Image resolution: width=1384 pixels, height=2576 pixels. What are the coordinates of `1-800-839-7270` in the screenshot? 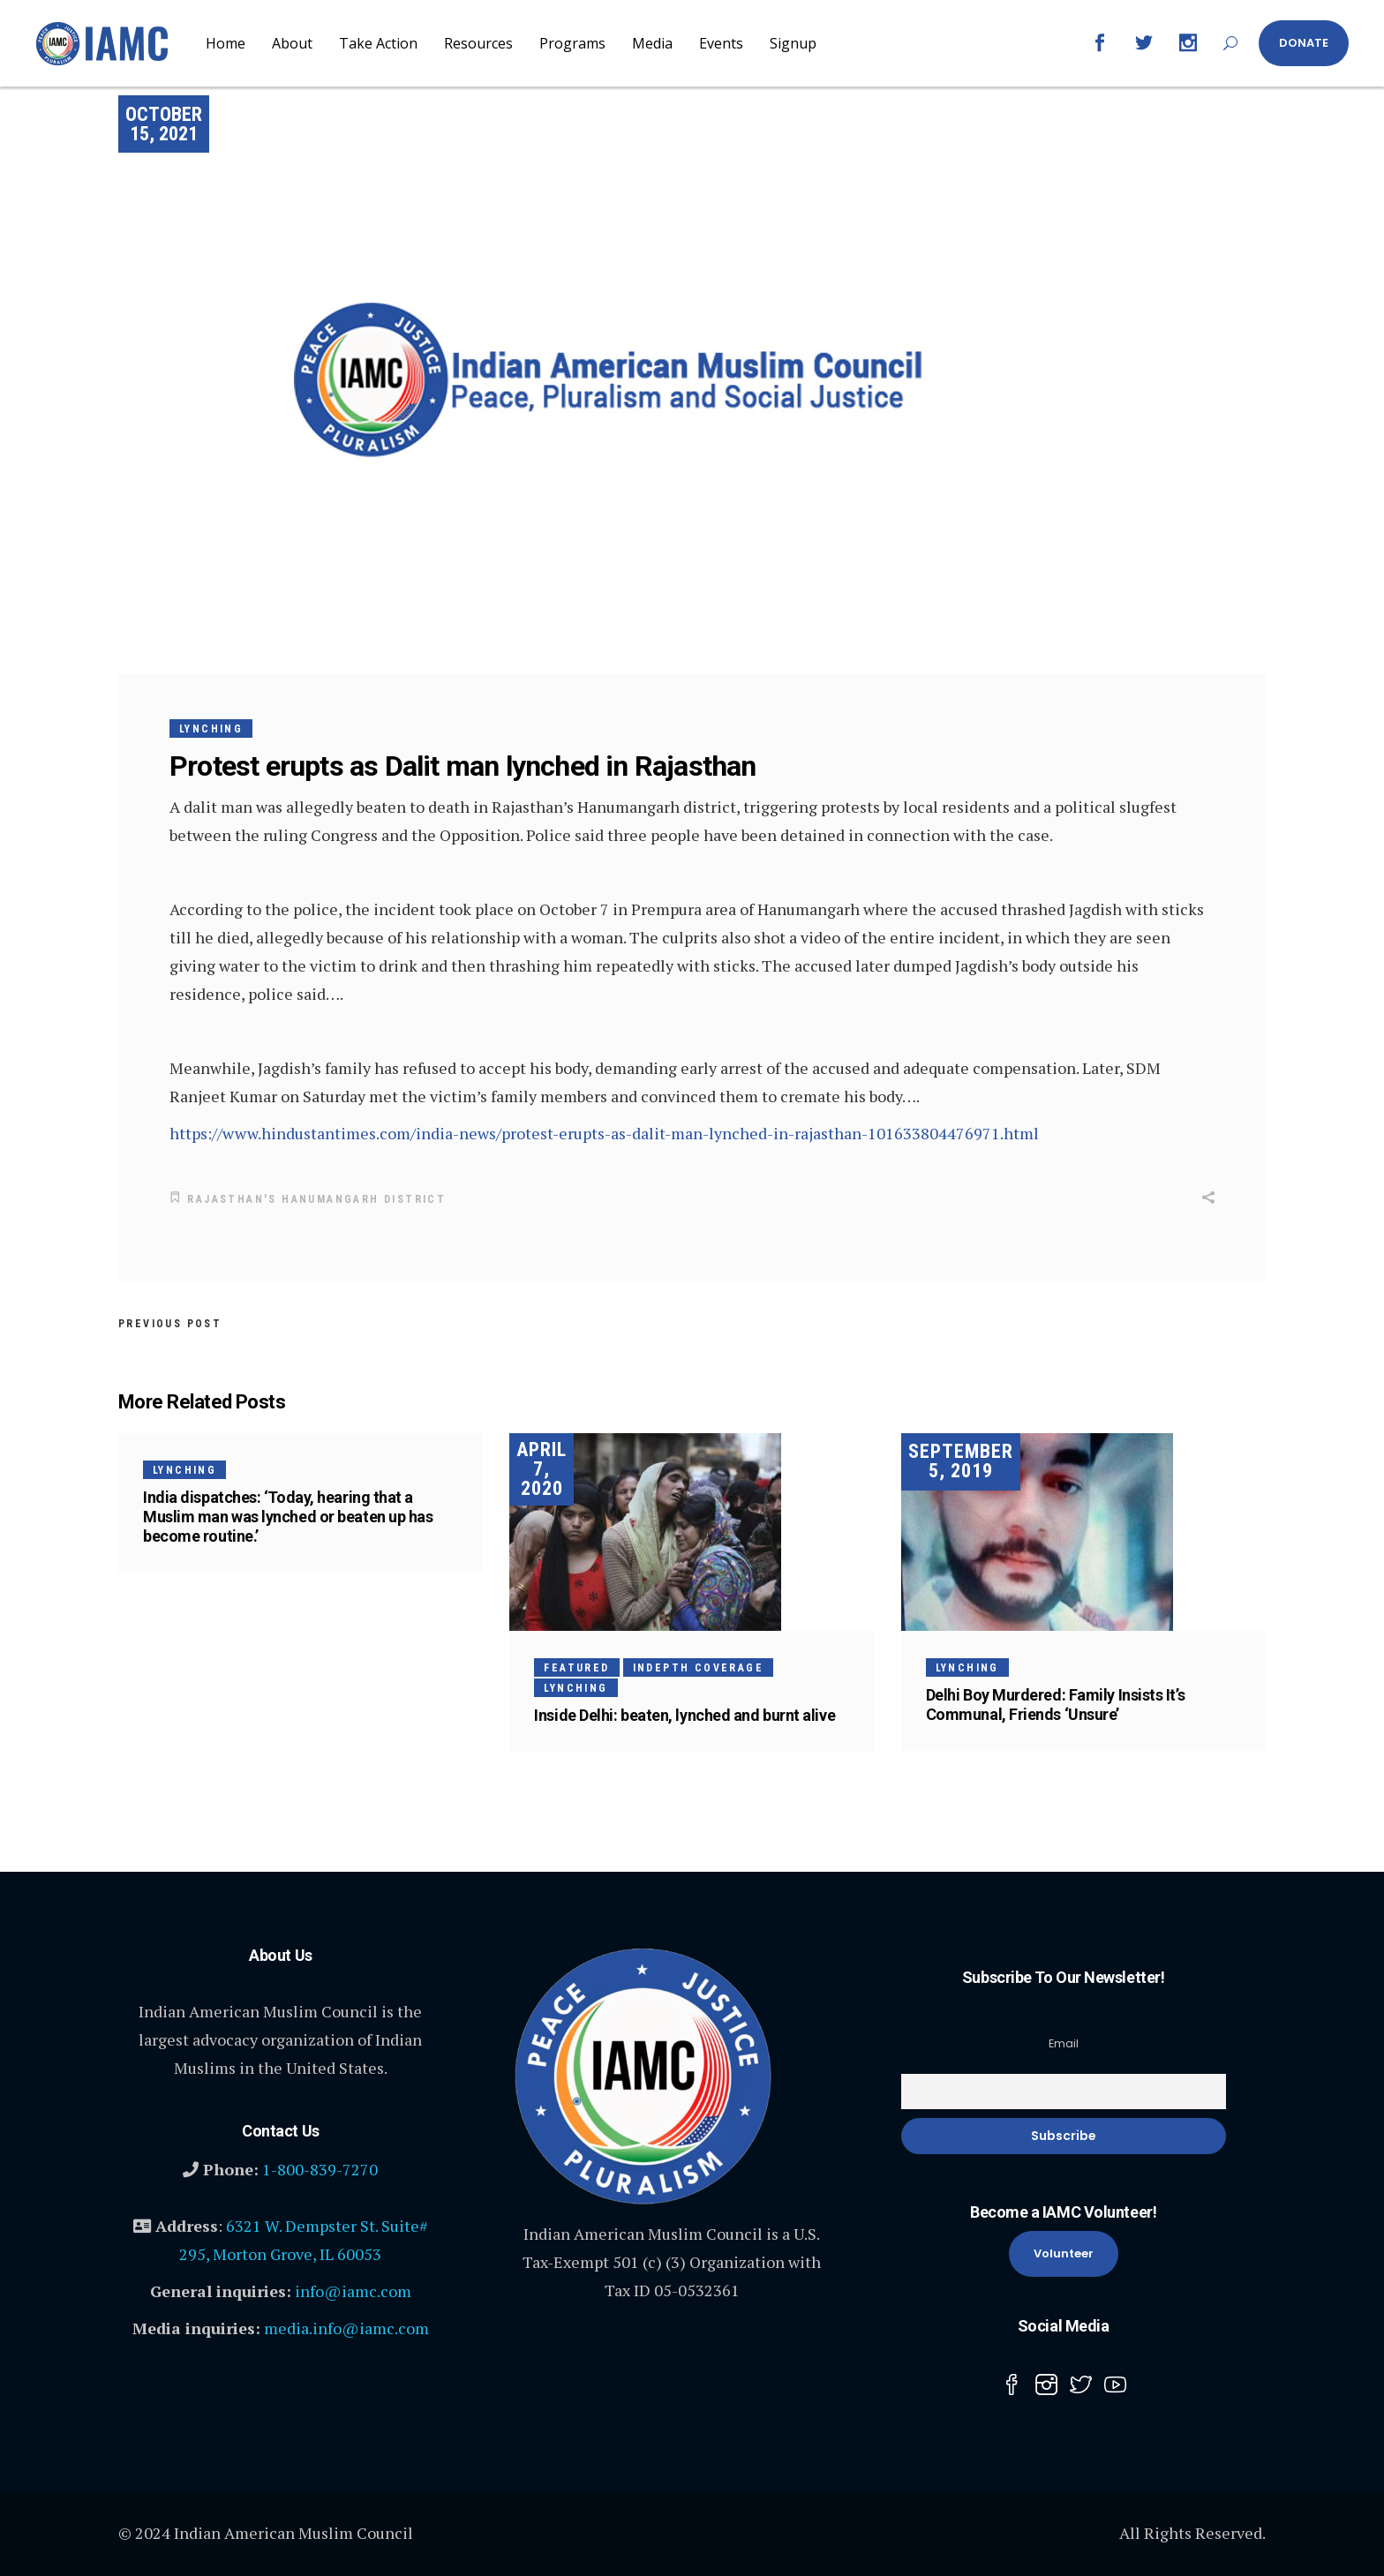 It's located at (320, 2167).